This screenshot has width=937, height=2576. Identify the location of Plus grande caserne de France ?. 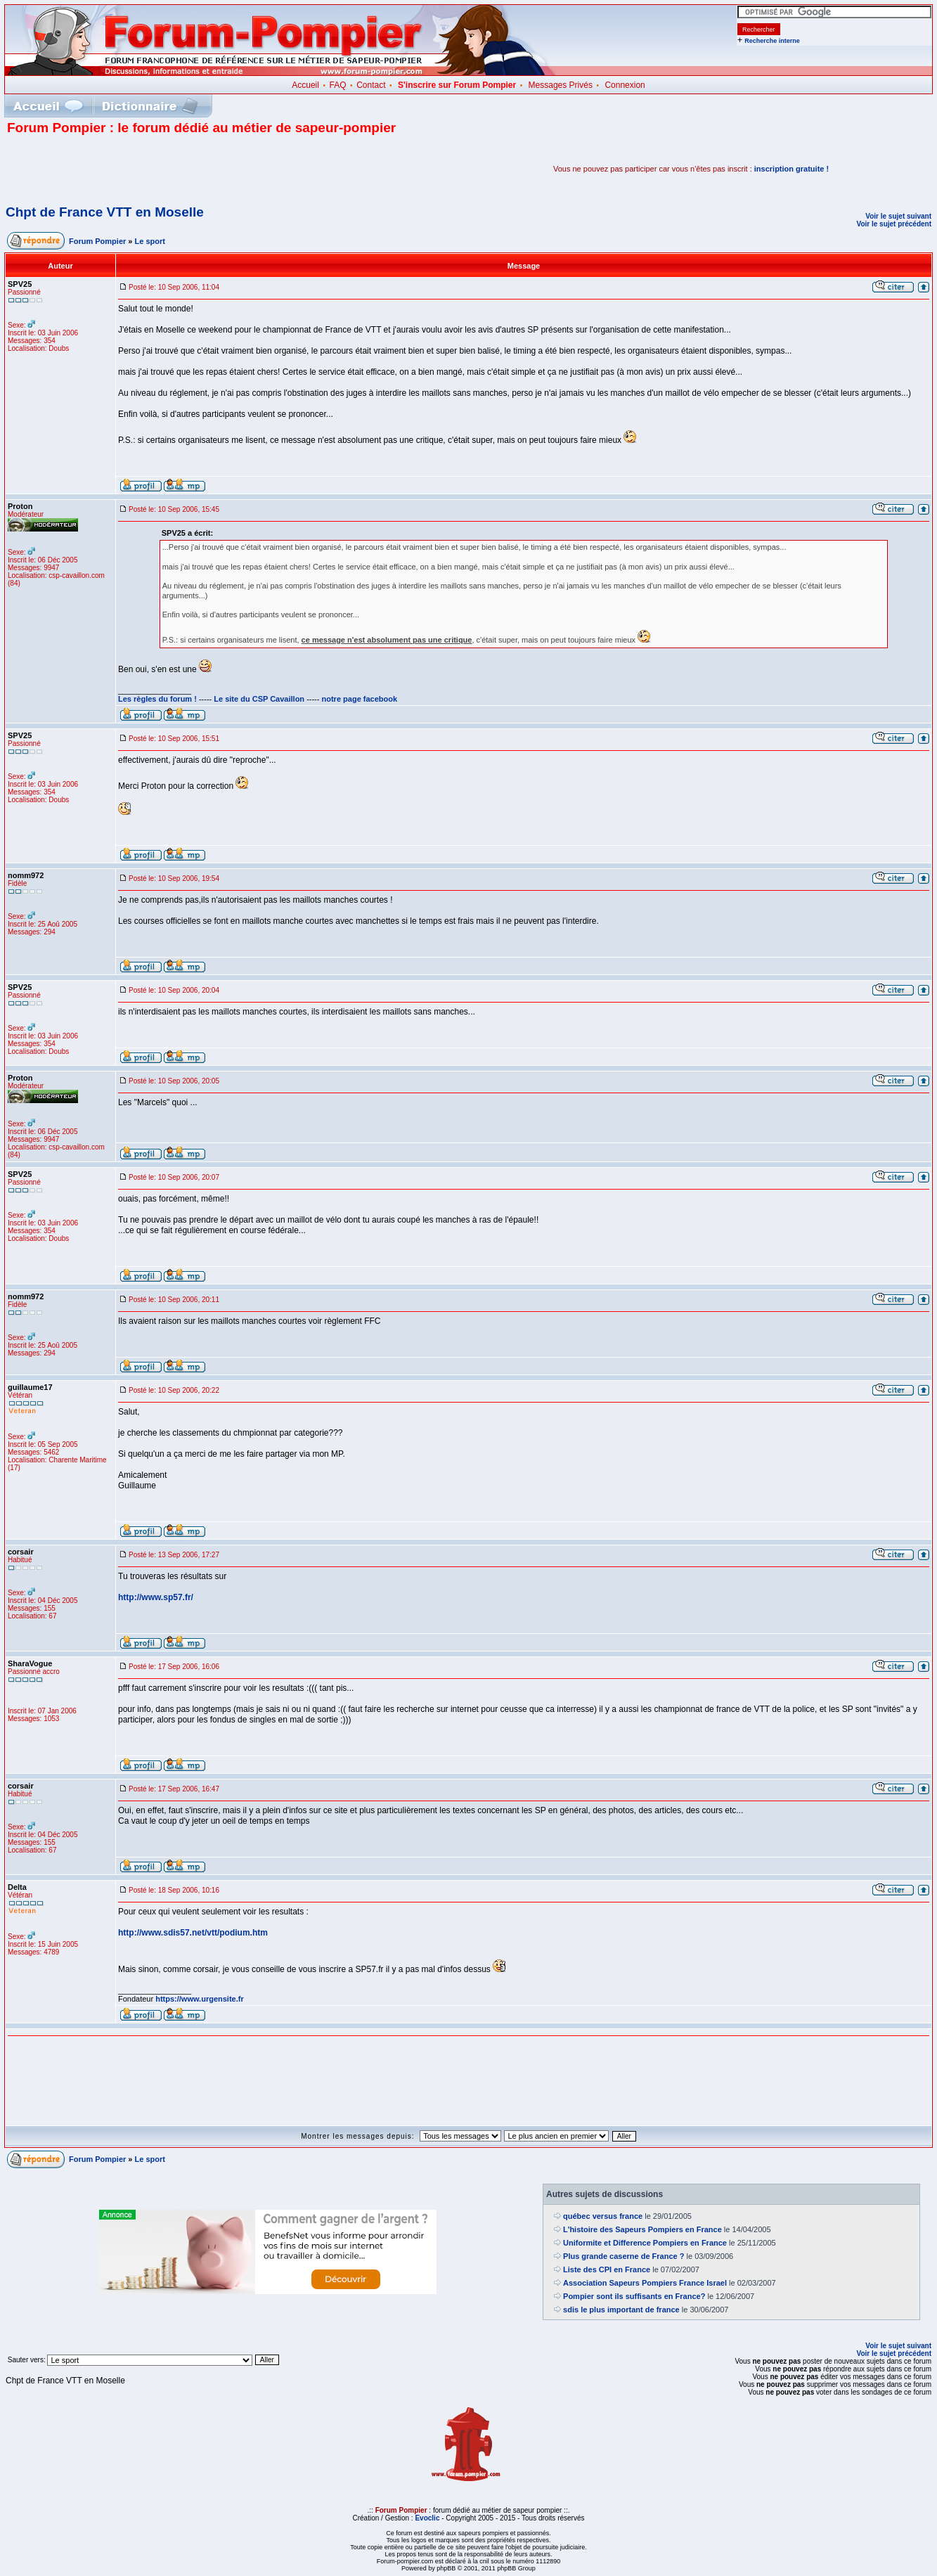
(623, 2256).